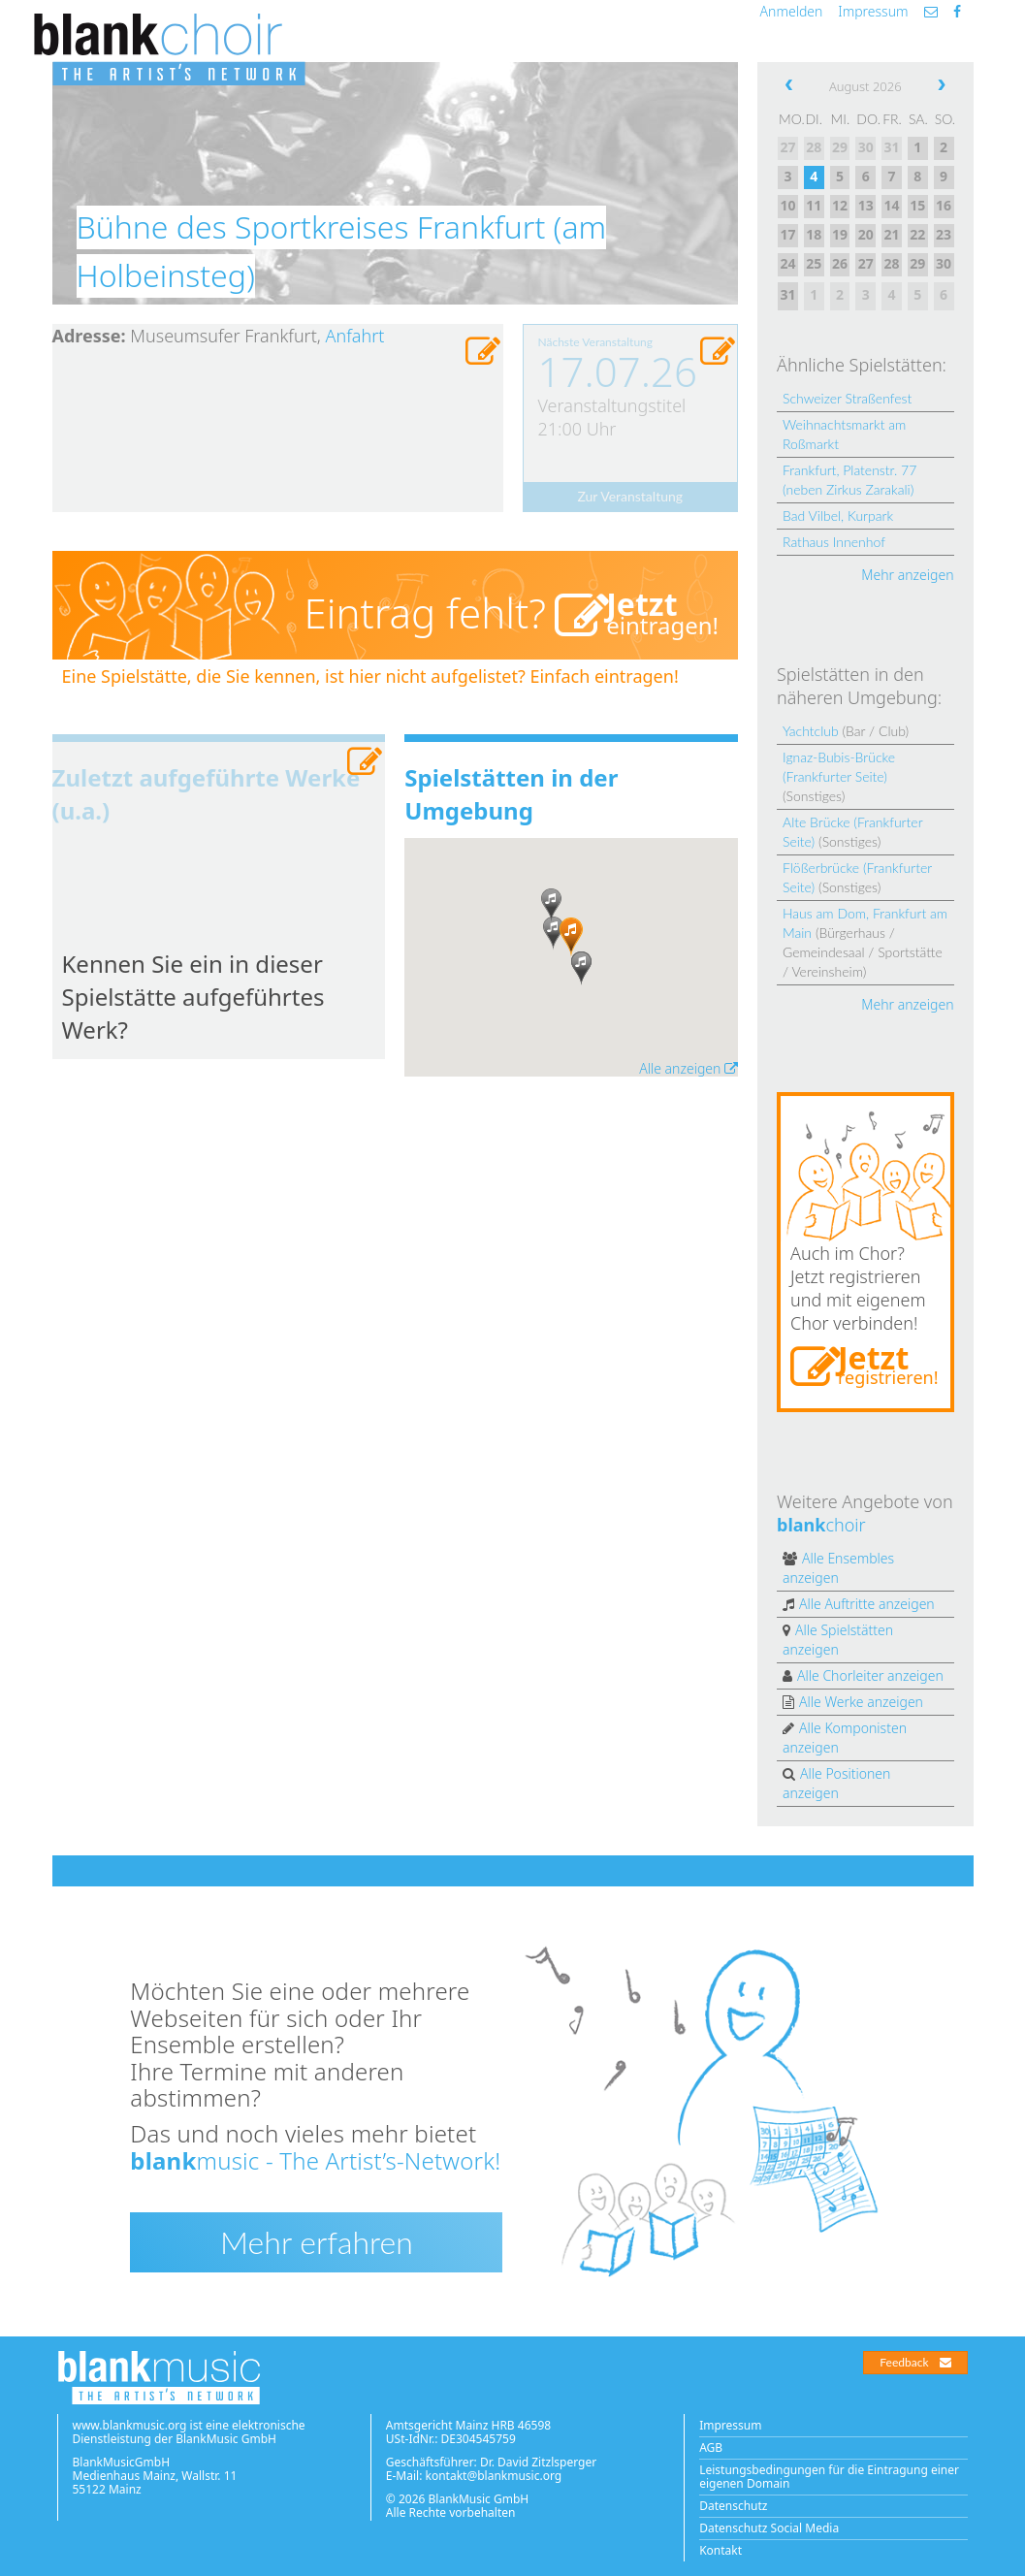  Describe the element at coordinates (915, 2362) in the screenshot. I see `Feedback` at that location.